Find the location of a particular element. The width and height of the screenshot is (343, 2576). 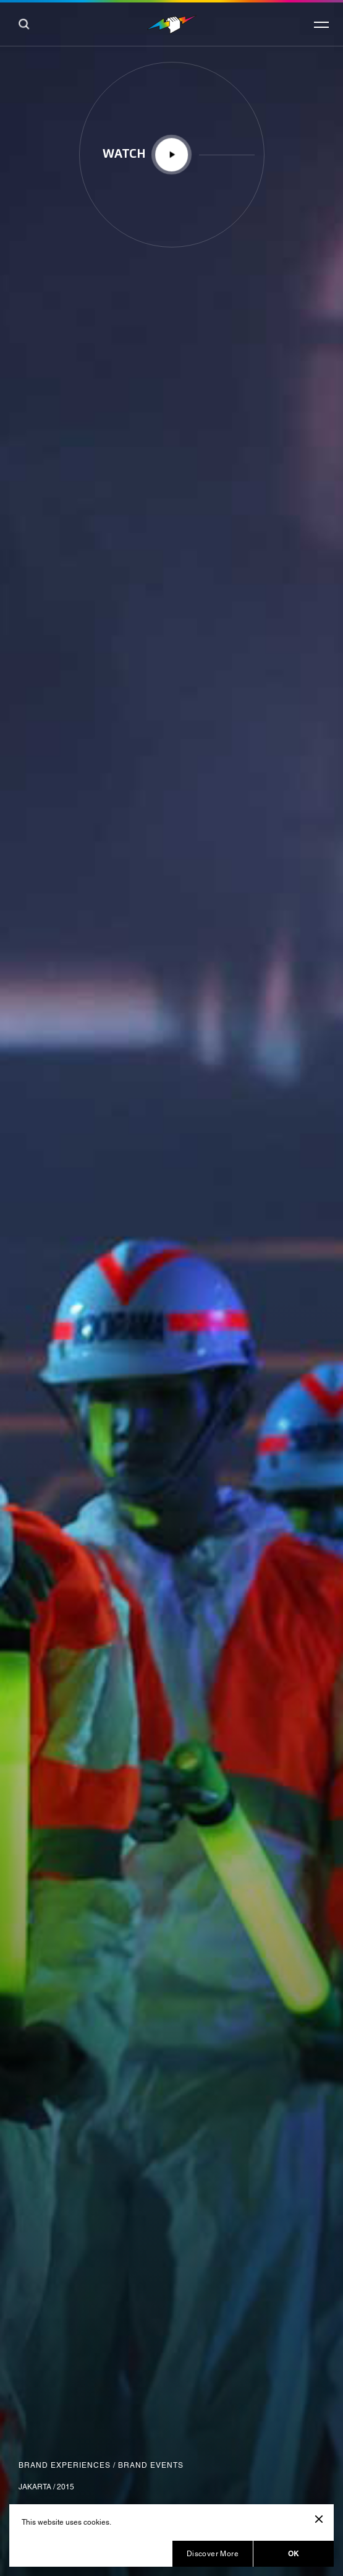

OK is located at coordinates (294, 2553).